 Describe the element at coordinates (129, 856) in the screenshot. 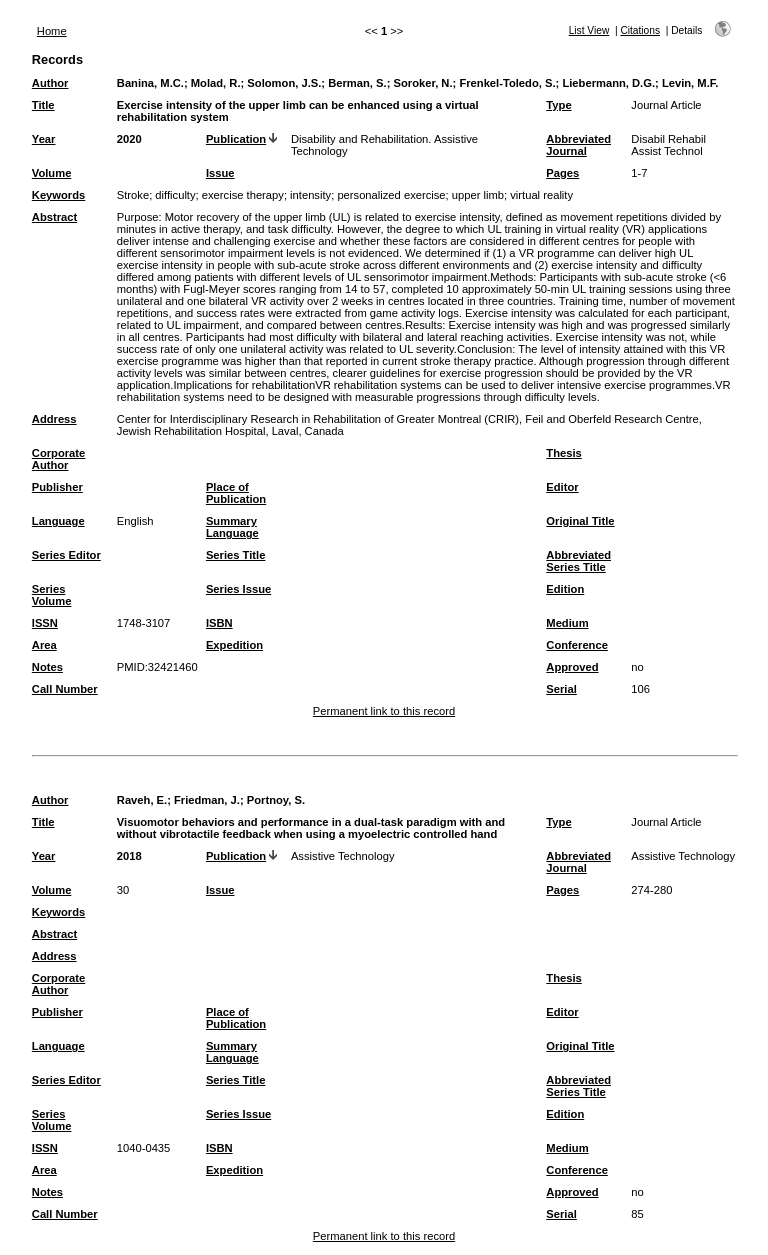

I see `2018` at that location.